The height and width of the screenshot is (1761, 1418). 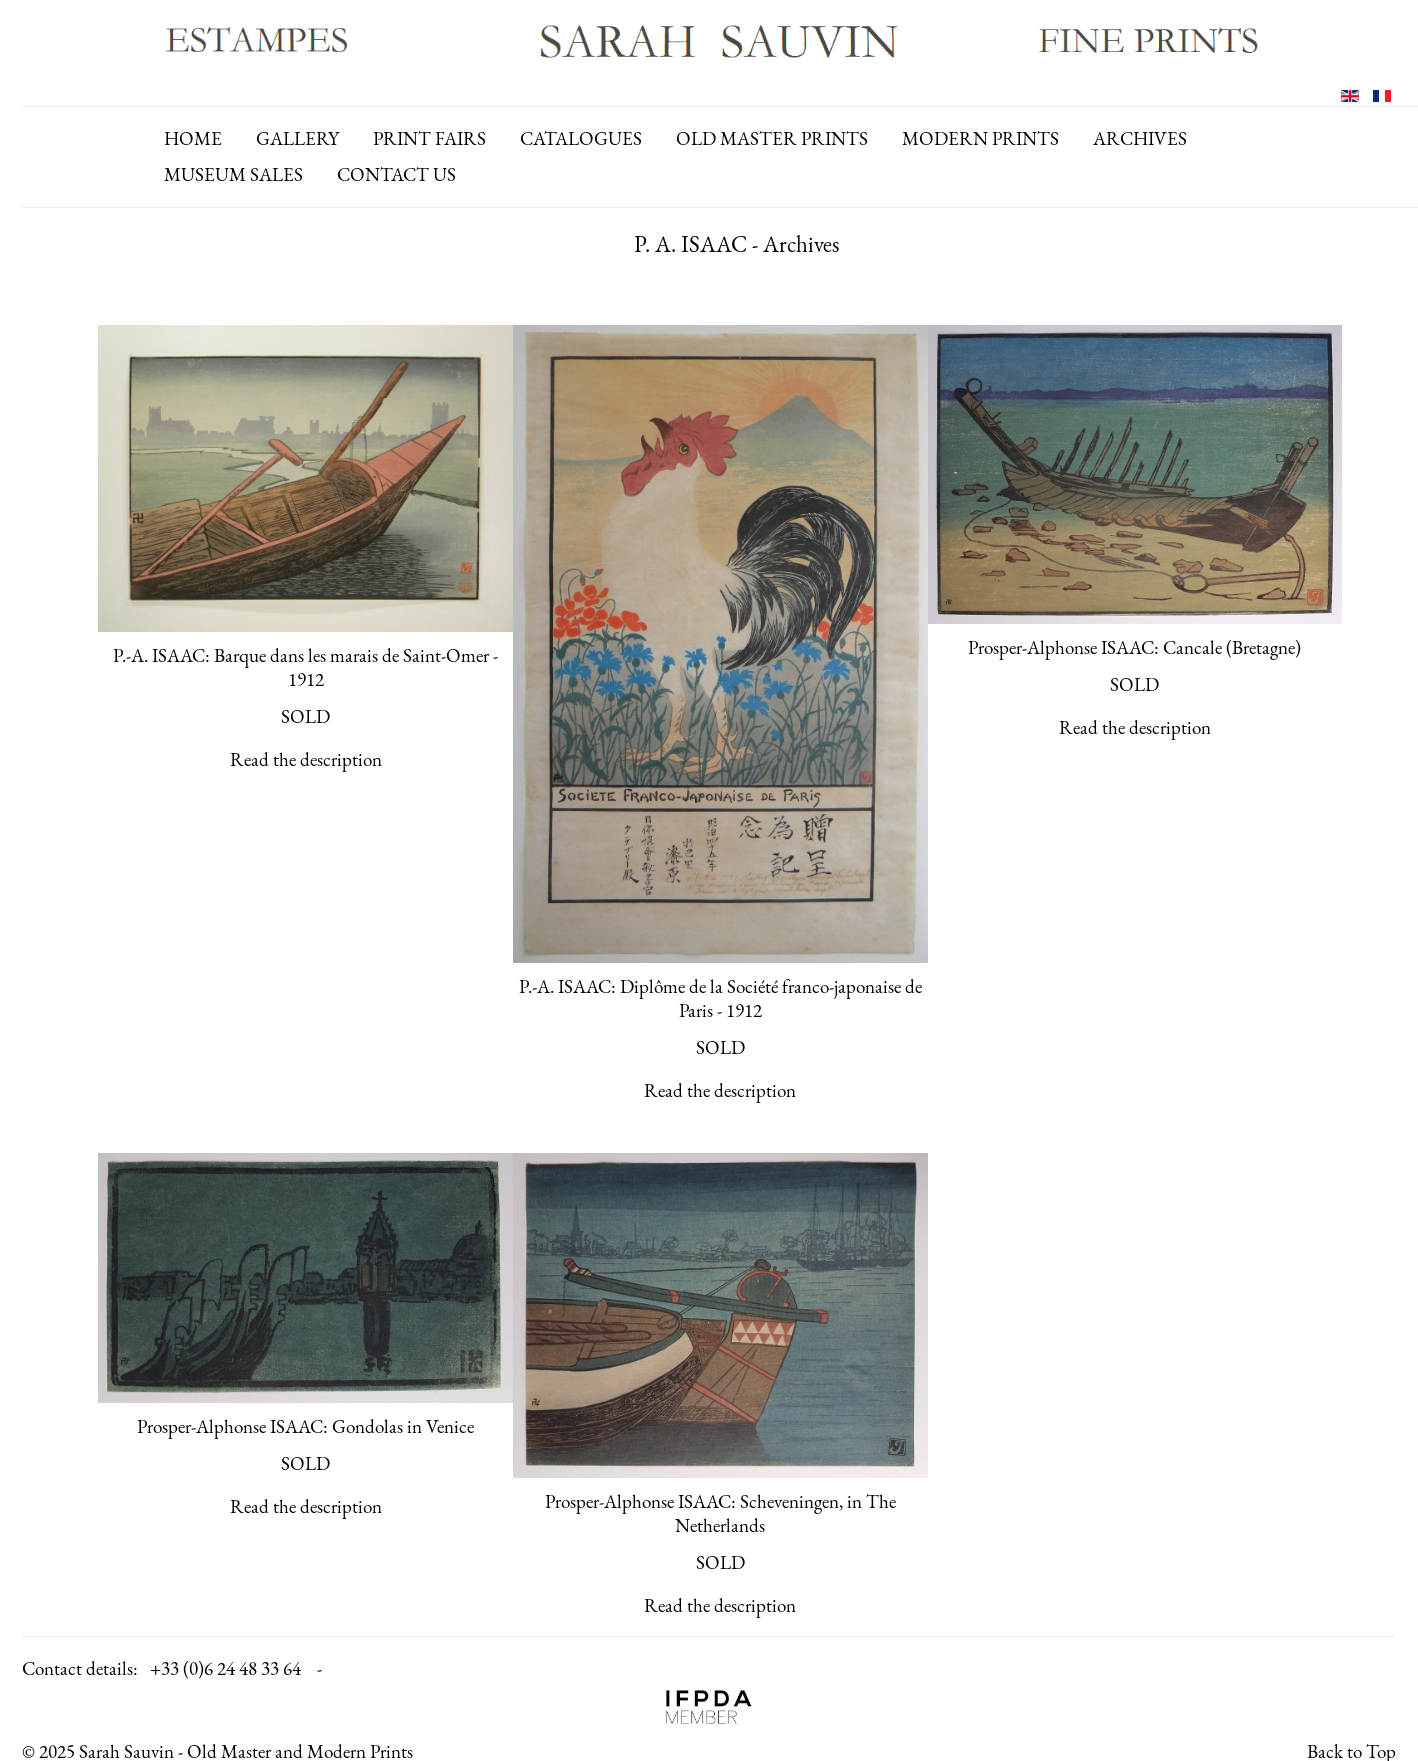 I want to click on archives, so click(x=1140, y=138).